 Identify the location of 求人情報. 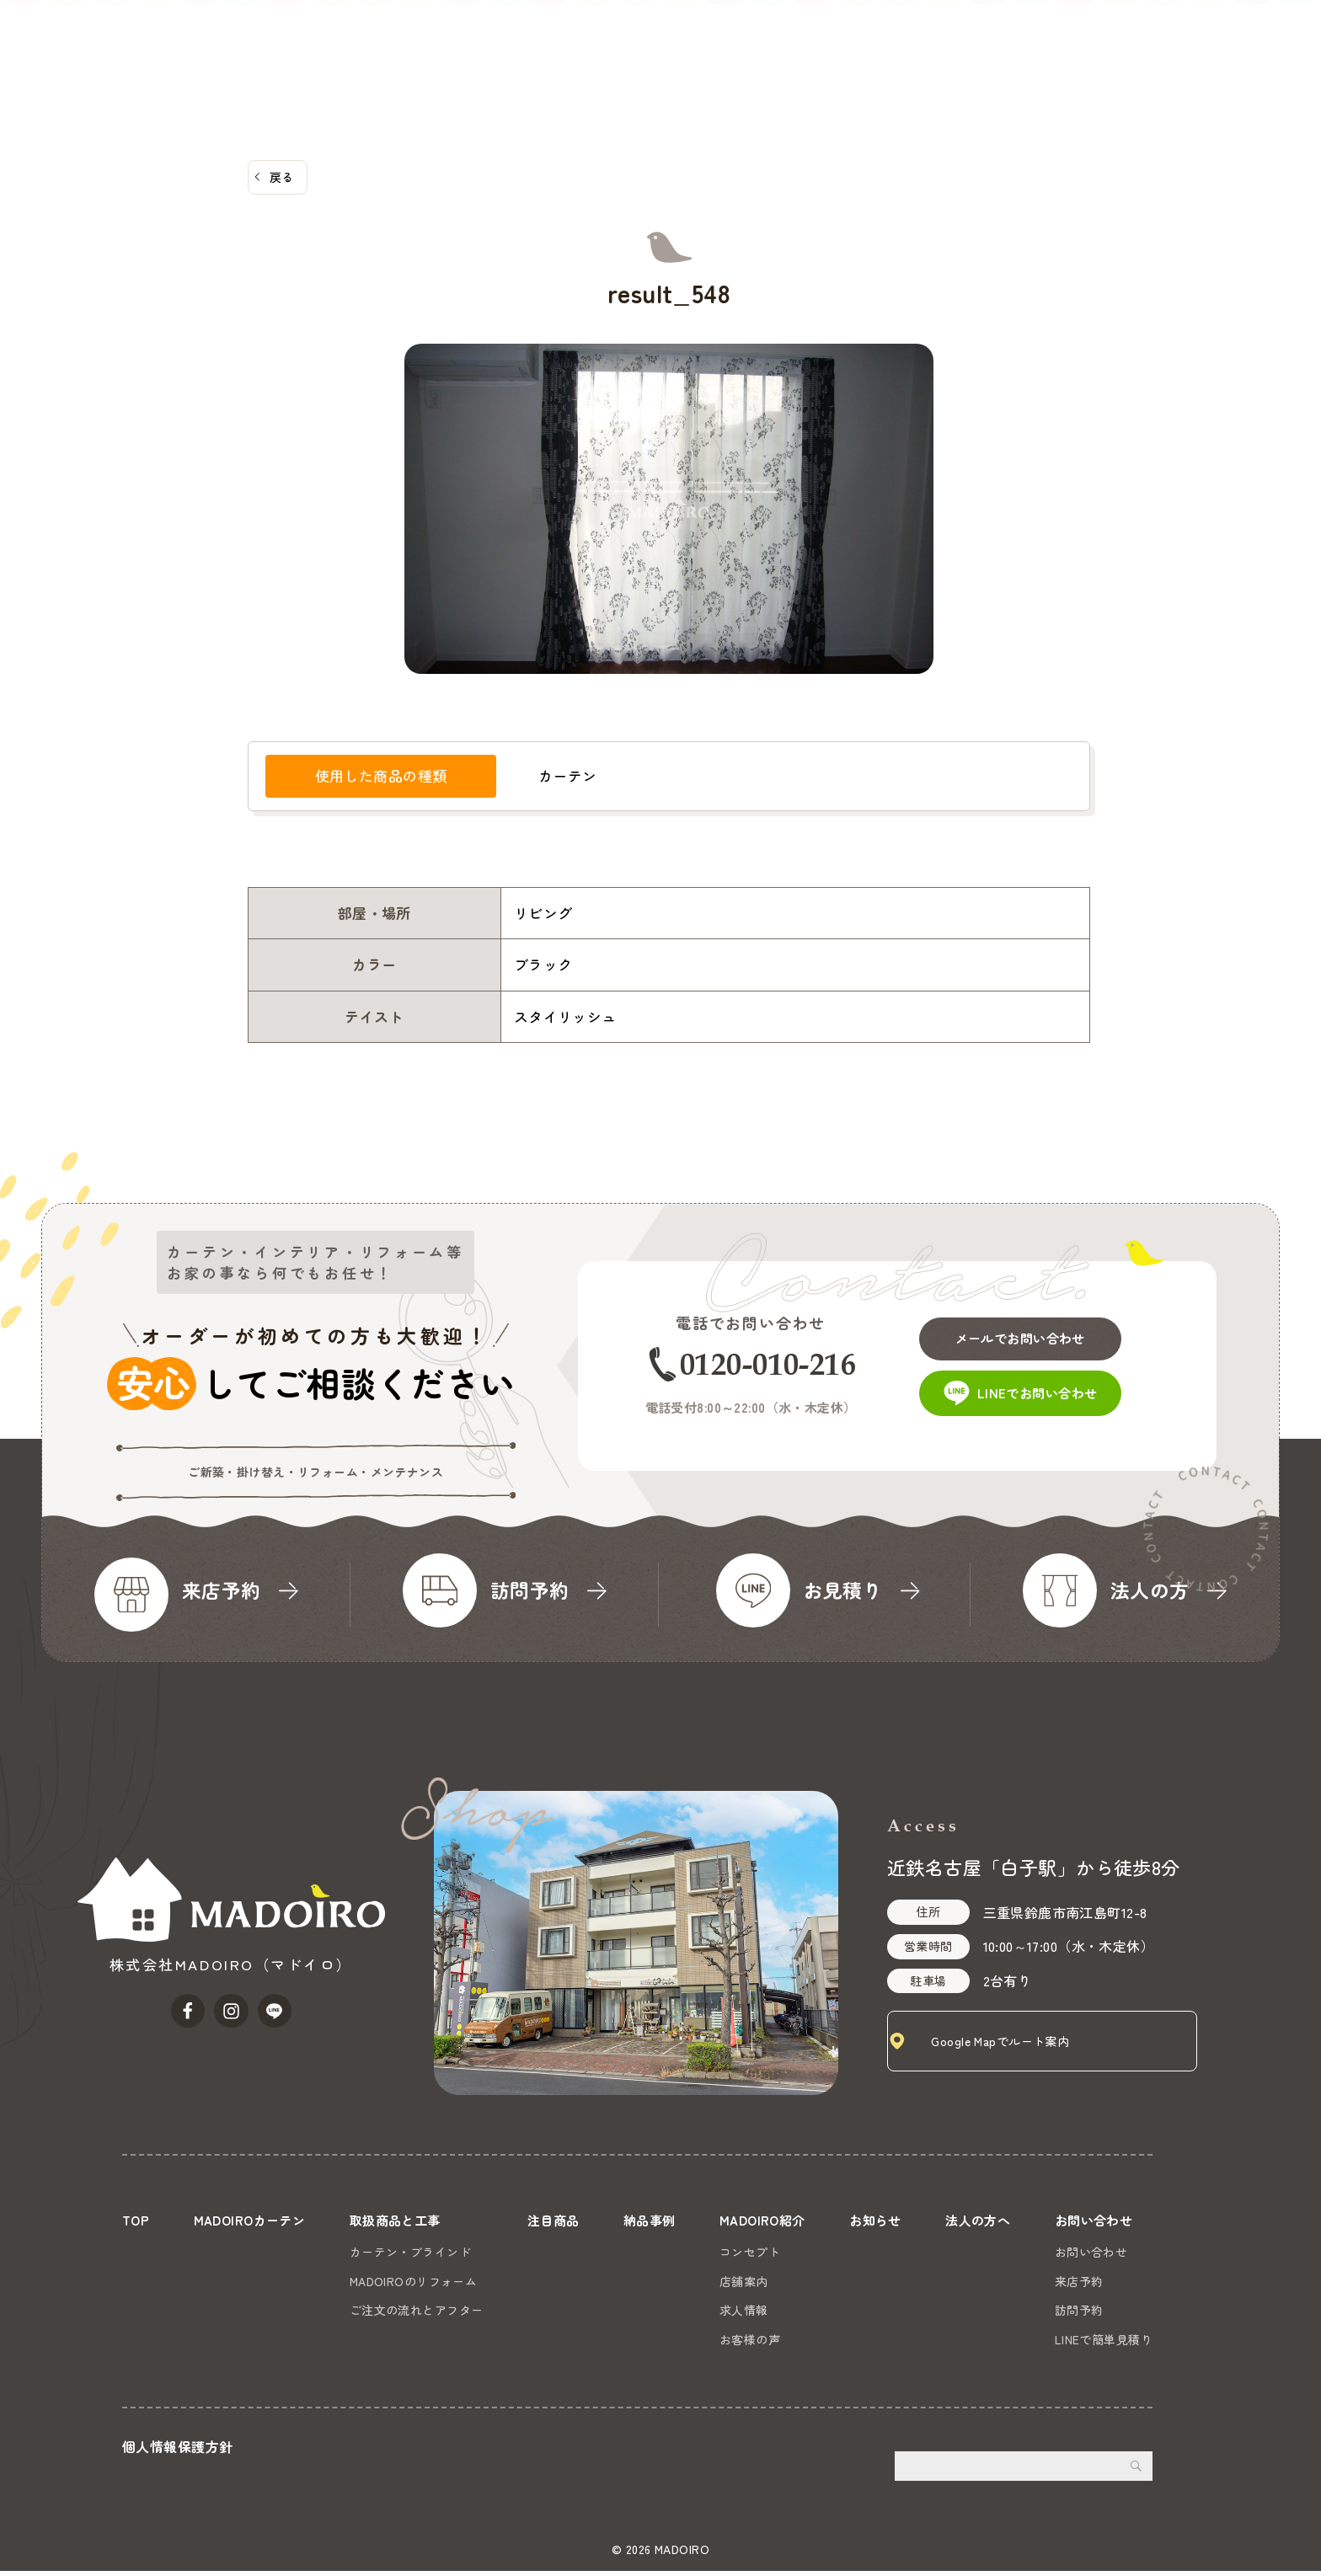
(741, 2309).